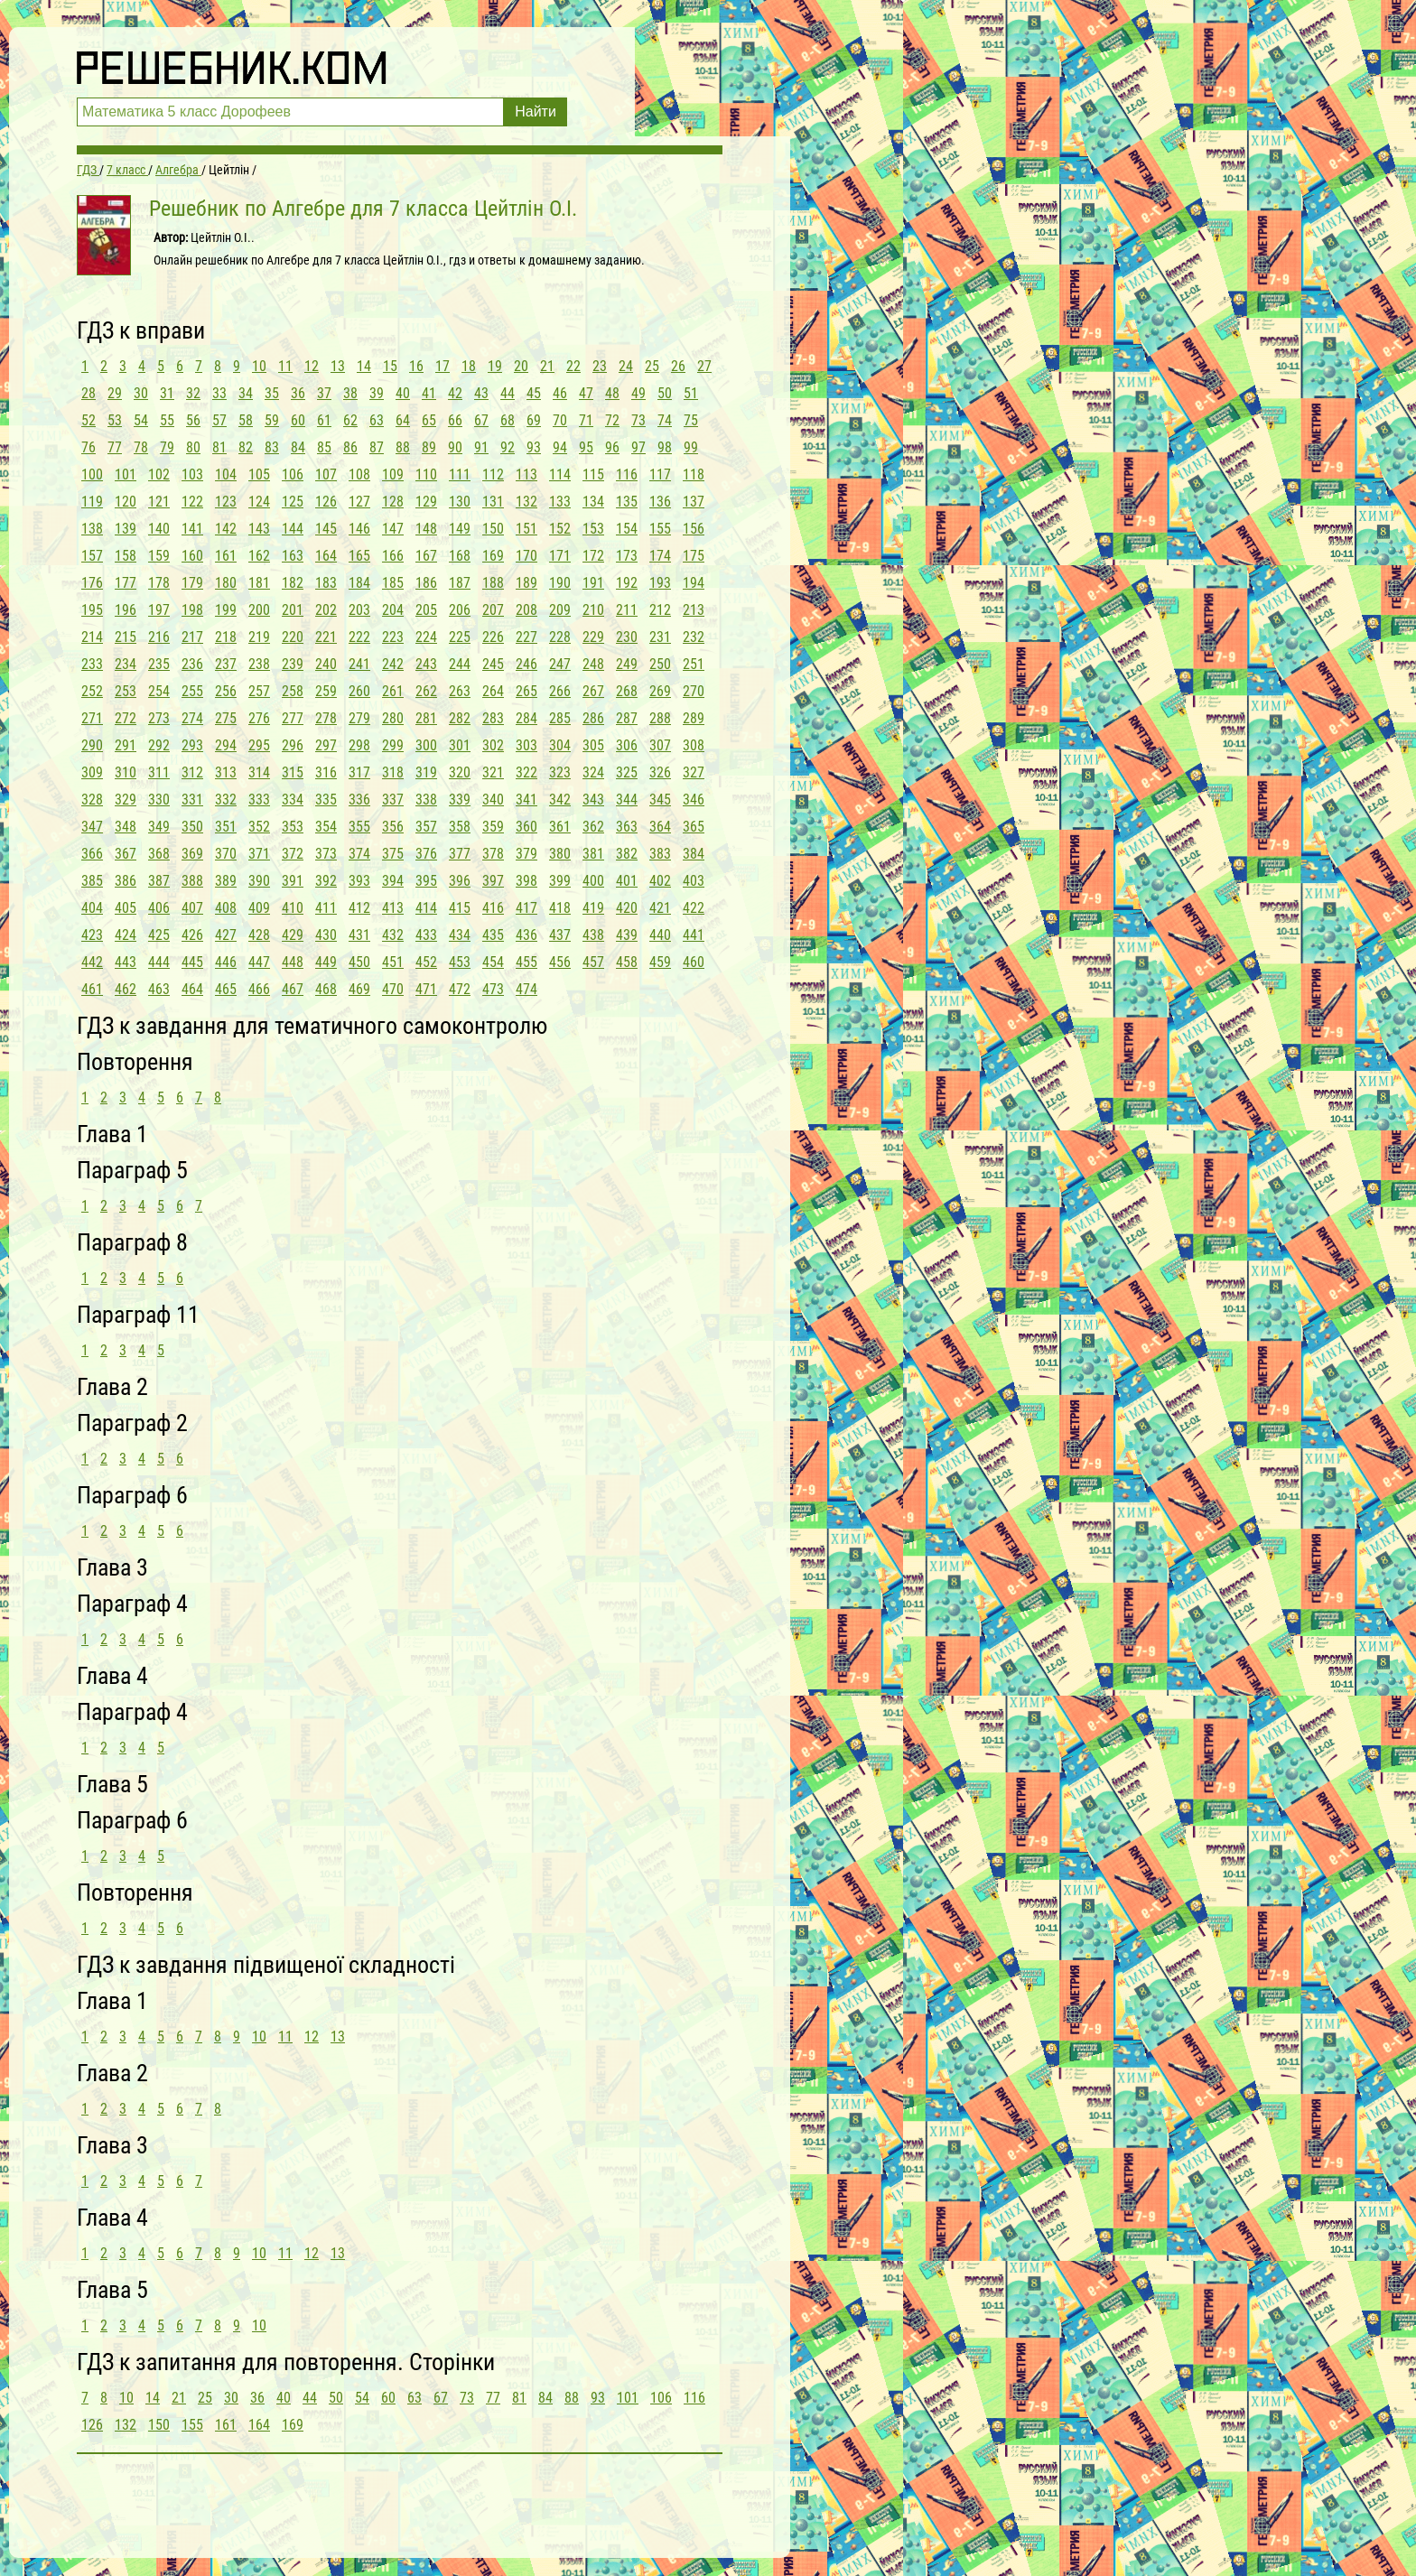  What do you see at coordinates (693, 474) in the screenshot?
I see `118` at bounding box center [693, 474].